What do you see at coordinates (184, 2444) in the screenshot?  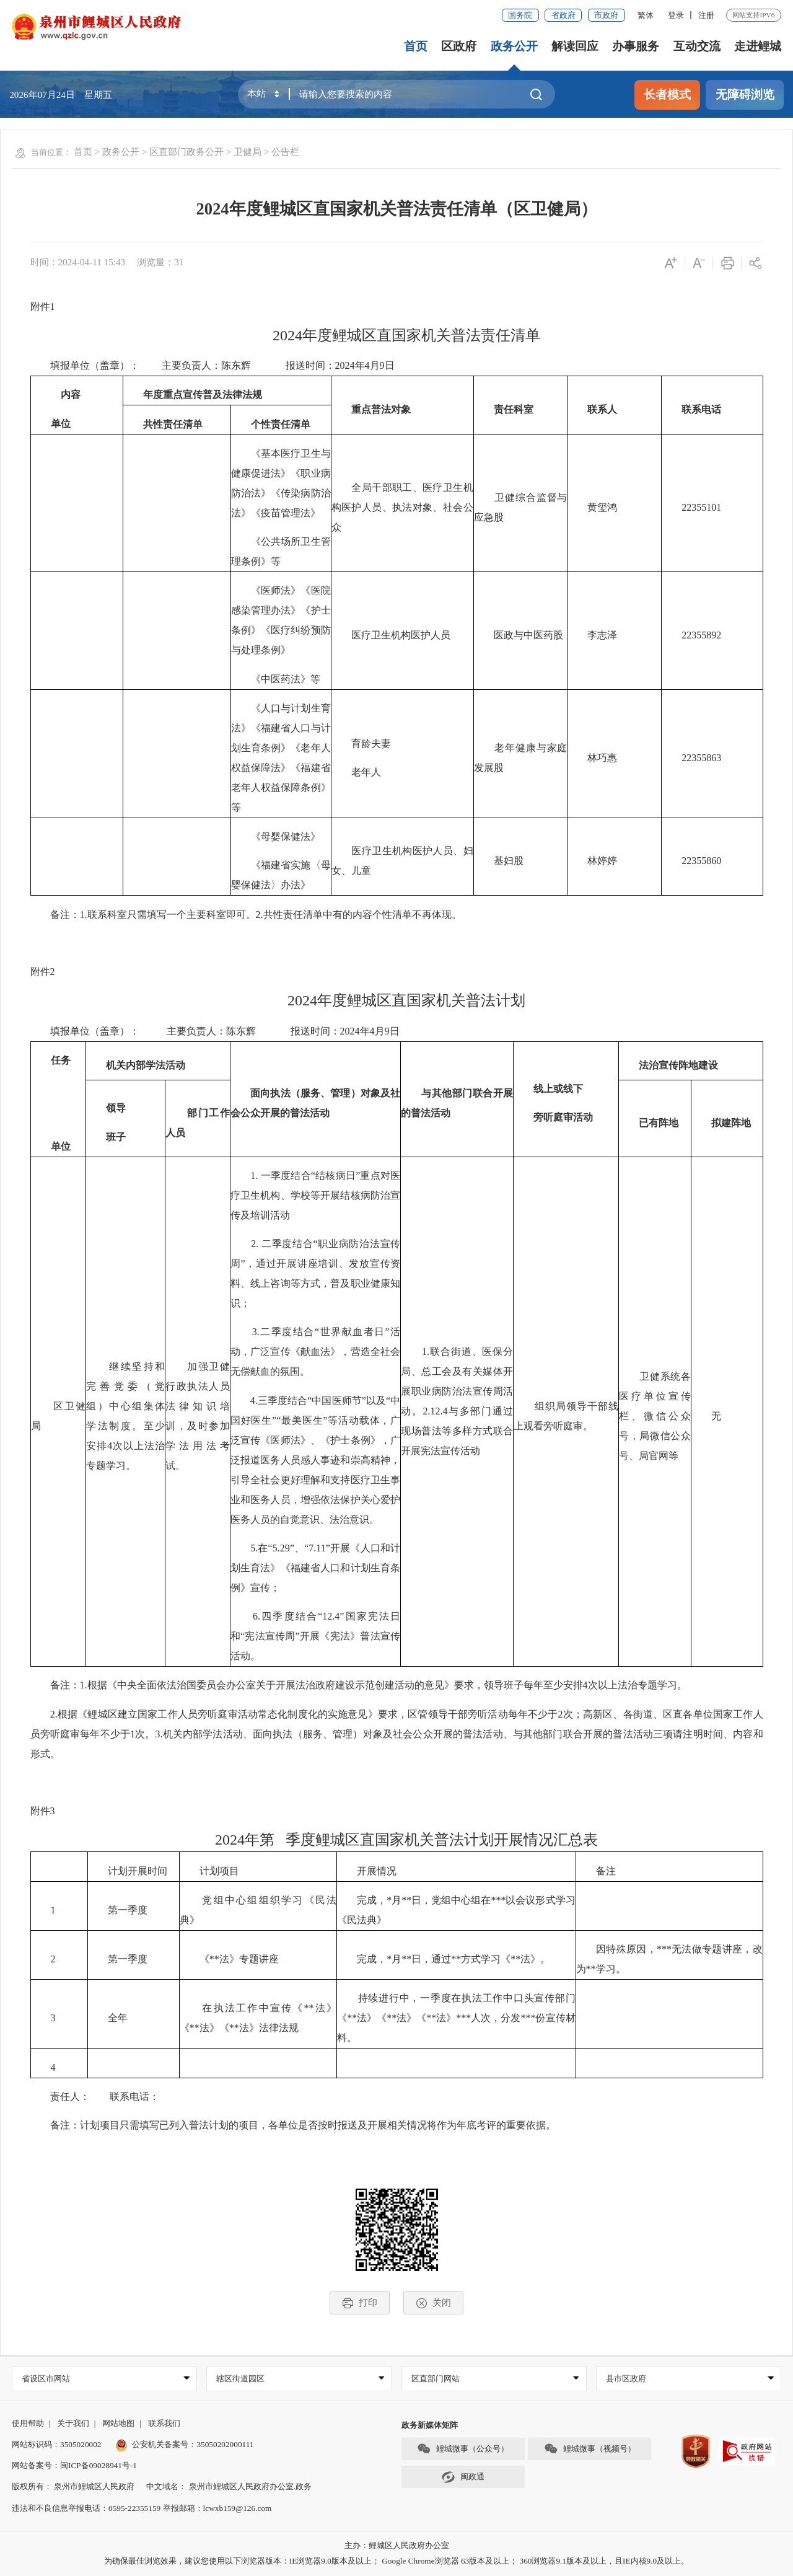 I see `公安机关备案号：35050202000111` at bounding box center [184, 2444].